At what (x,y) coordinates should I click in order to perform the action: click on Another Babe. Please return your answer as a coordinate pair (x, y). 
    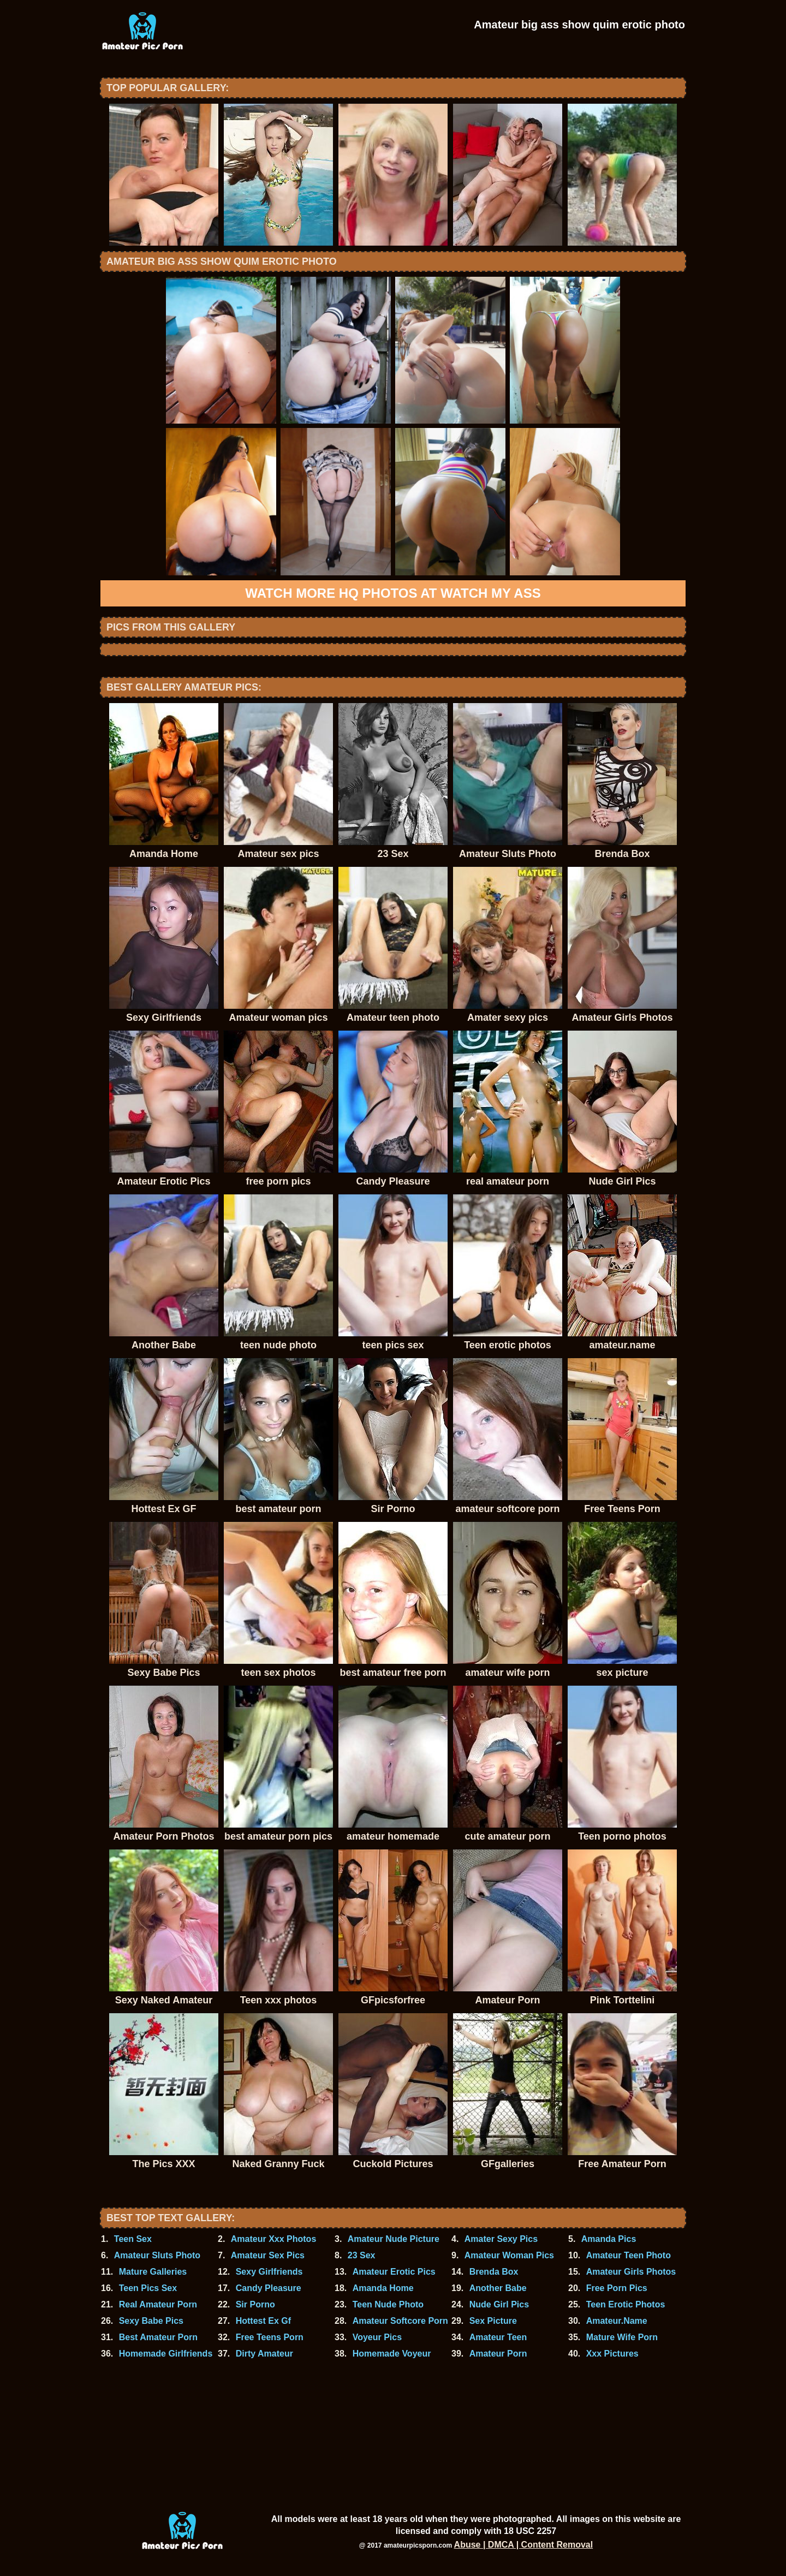
    Looking at the image, I should click on (498, 2288).